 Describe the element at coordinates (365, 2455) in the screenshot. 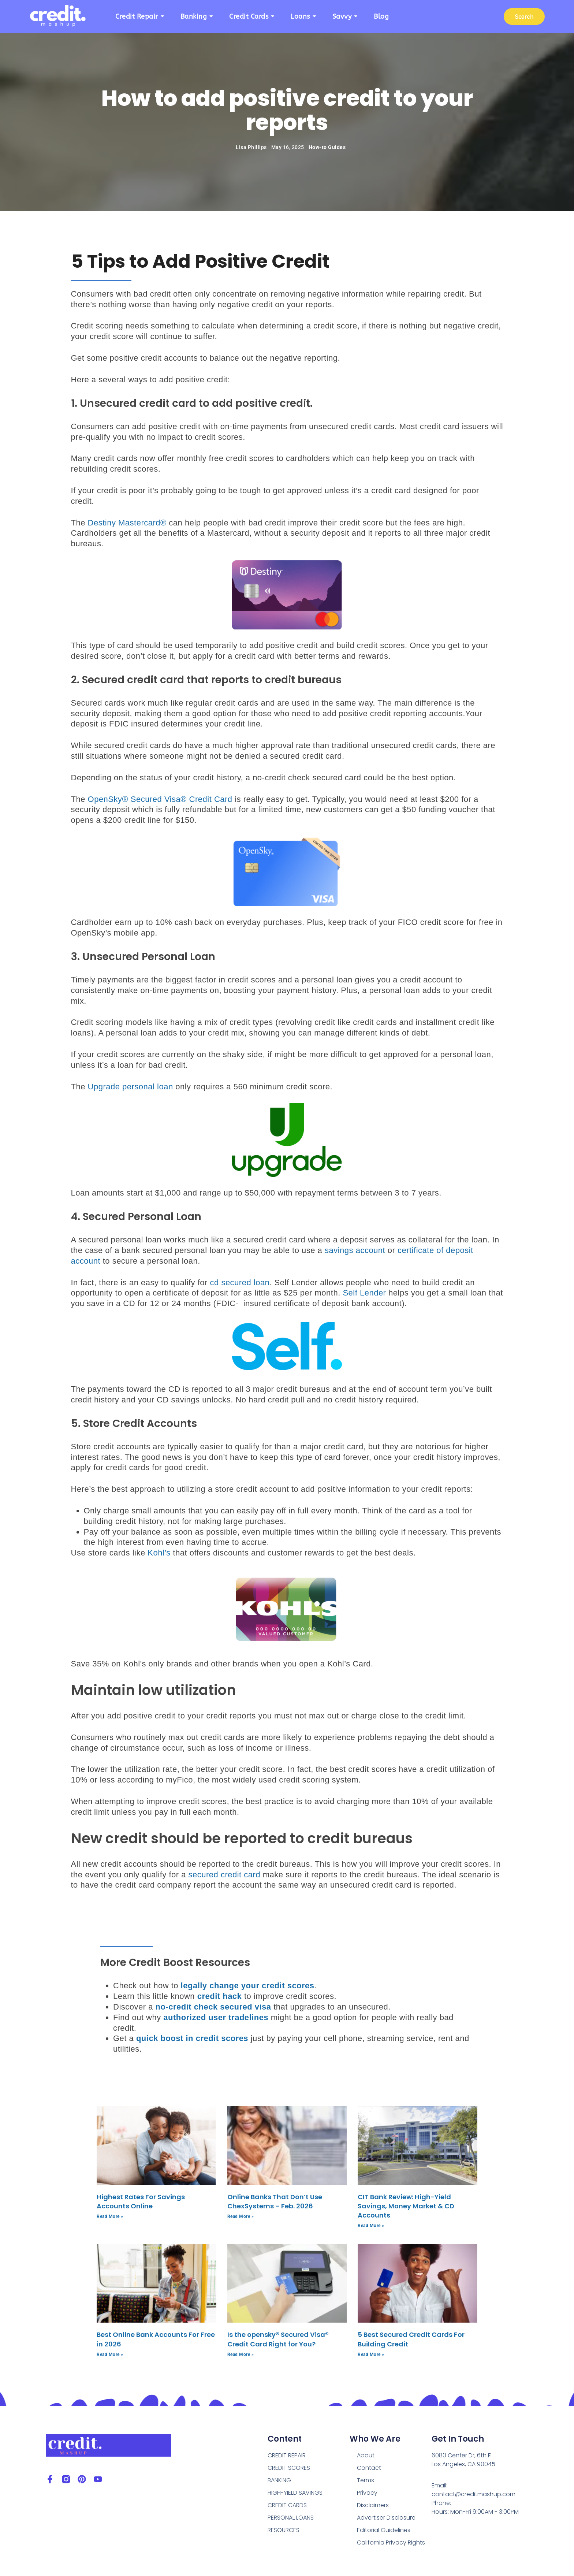

I see `About` at that location.